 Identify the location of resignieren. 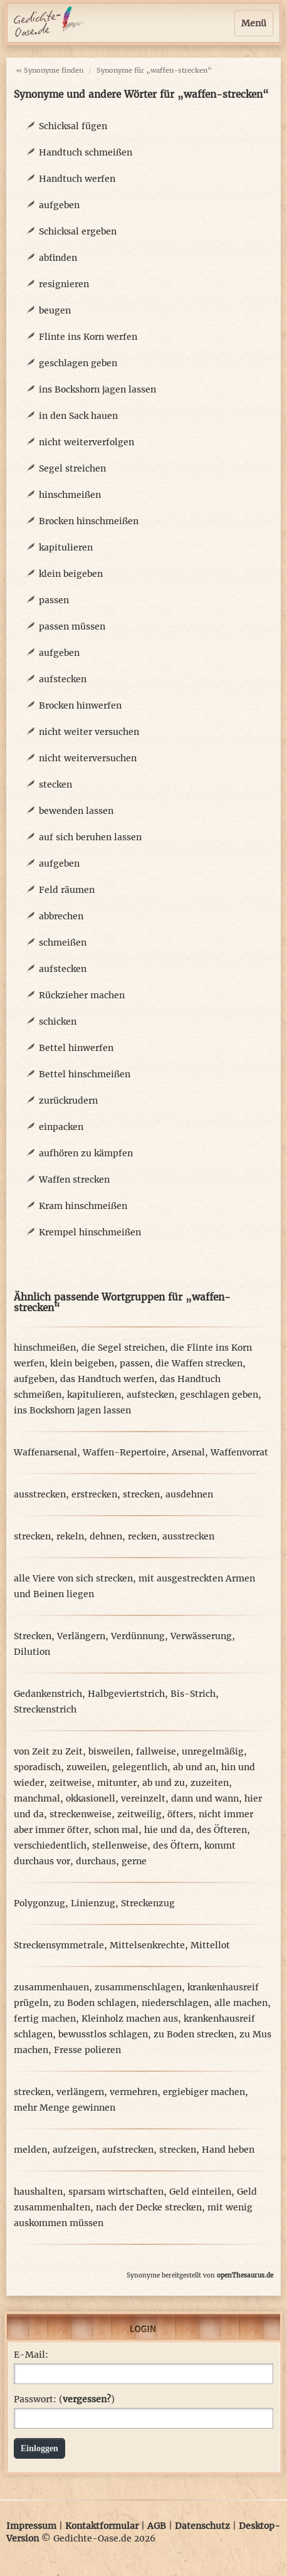
(64, 284).